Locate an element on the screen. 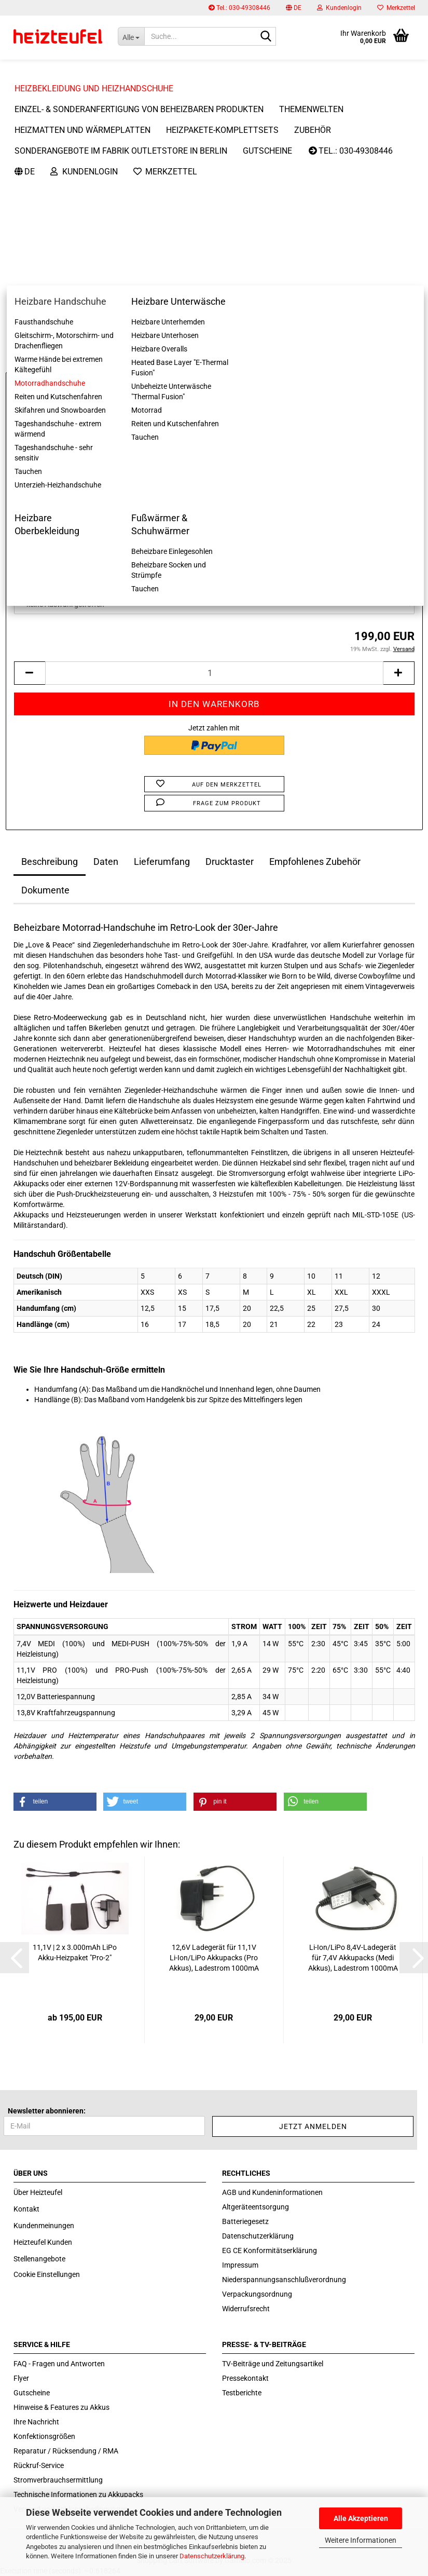  [button] is located at coordinates (293, 8).